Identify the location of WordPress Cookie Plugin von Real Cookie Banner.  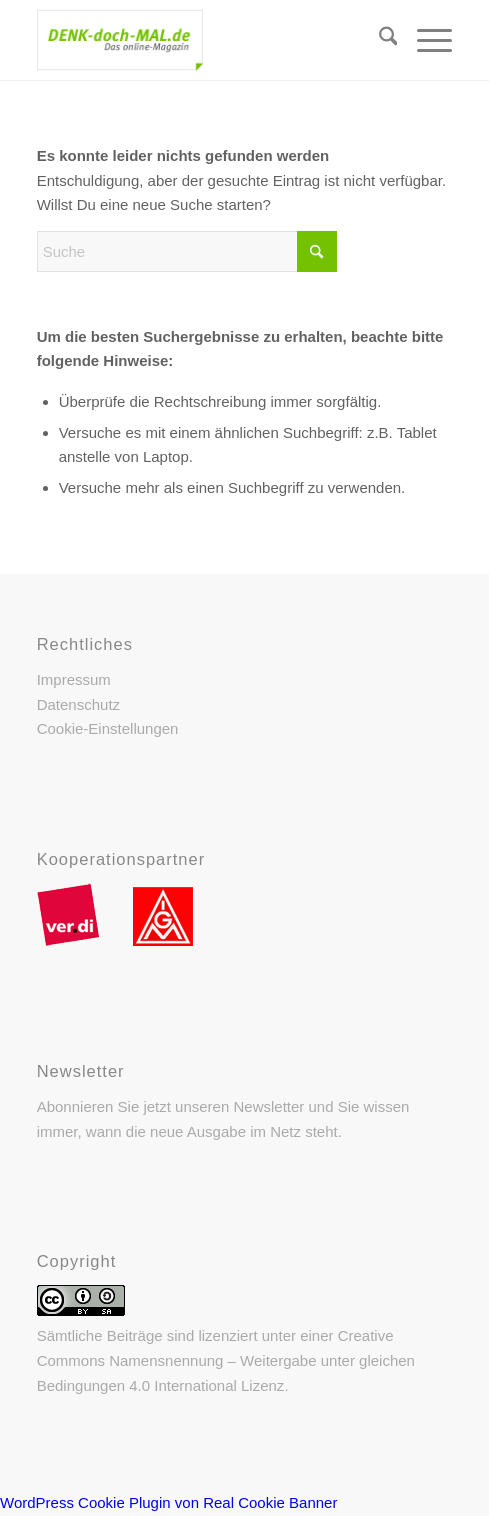
(168, 1502).